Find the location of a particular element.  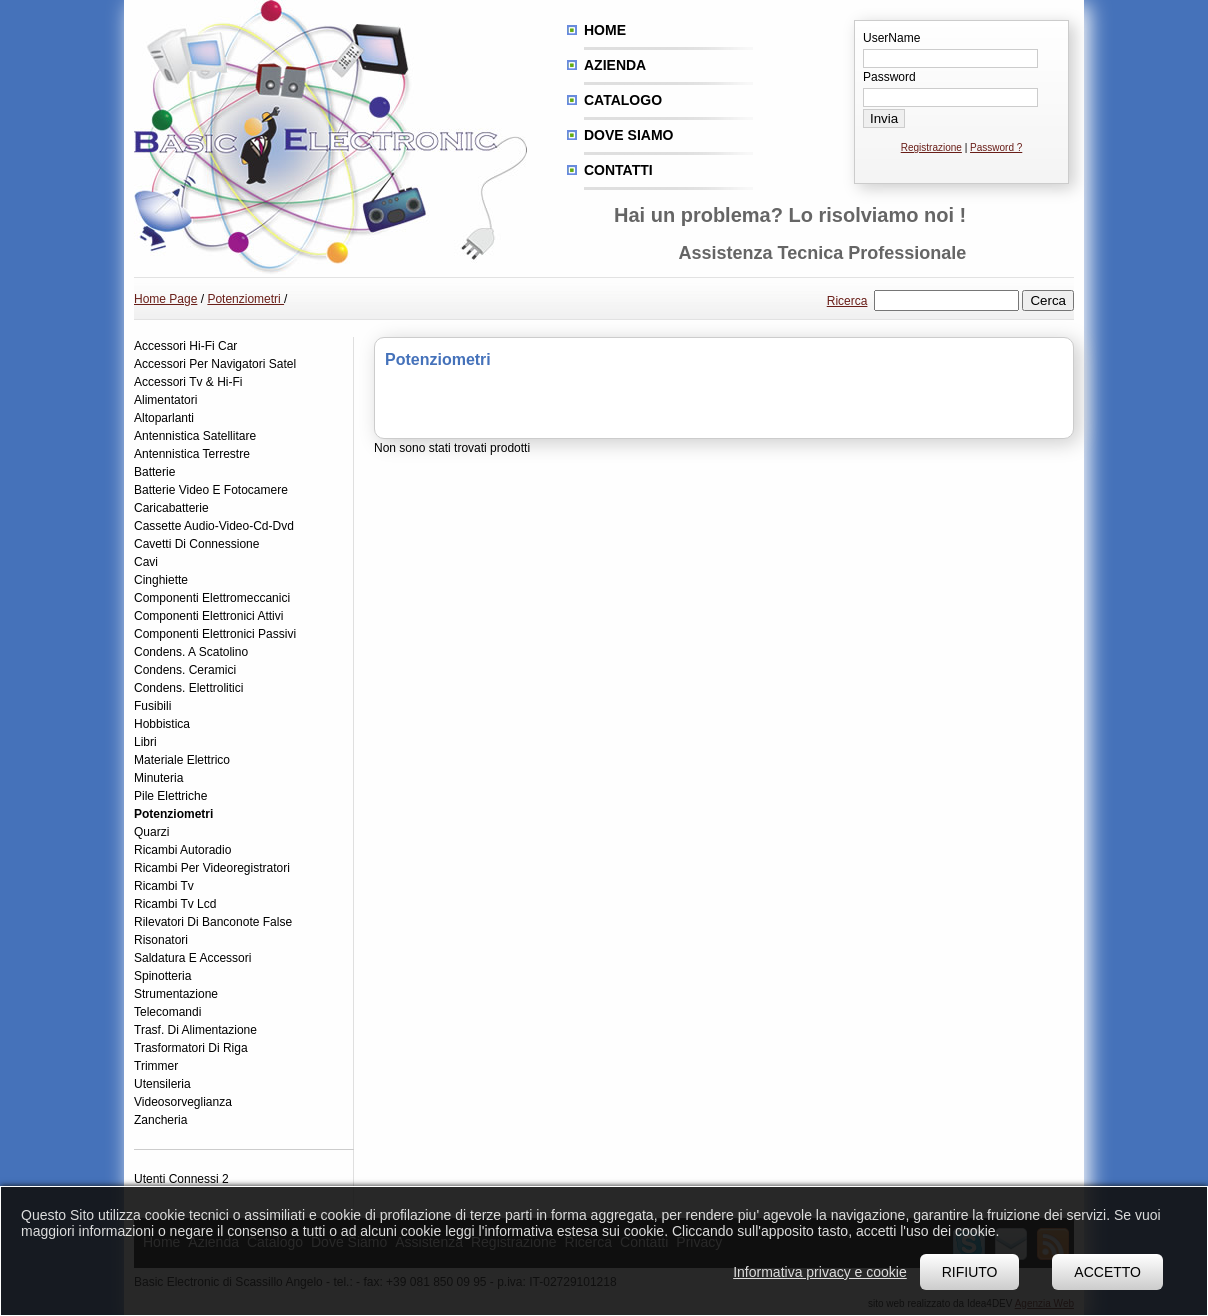

Spinotteria is located at coordinates (162, 976).